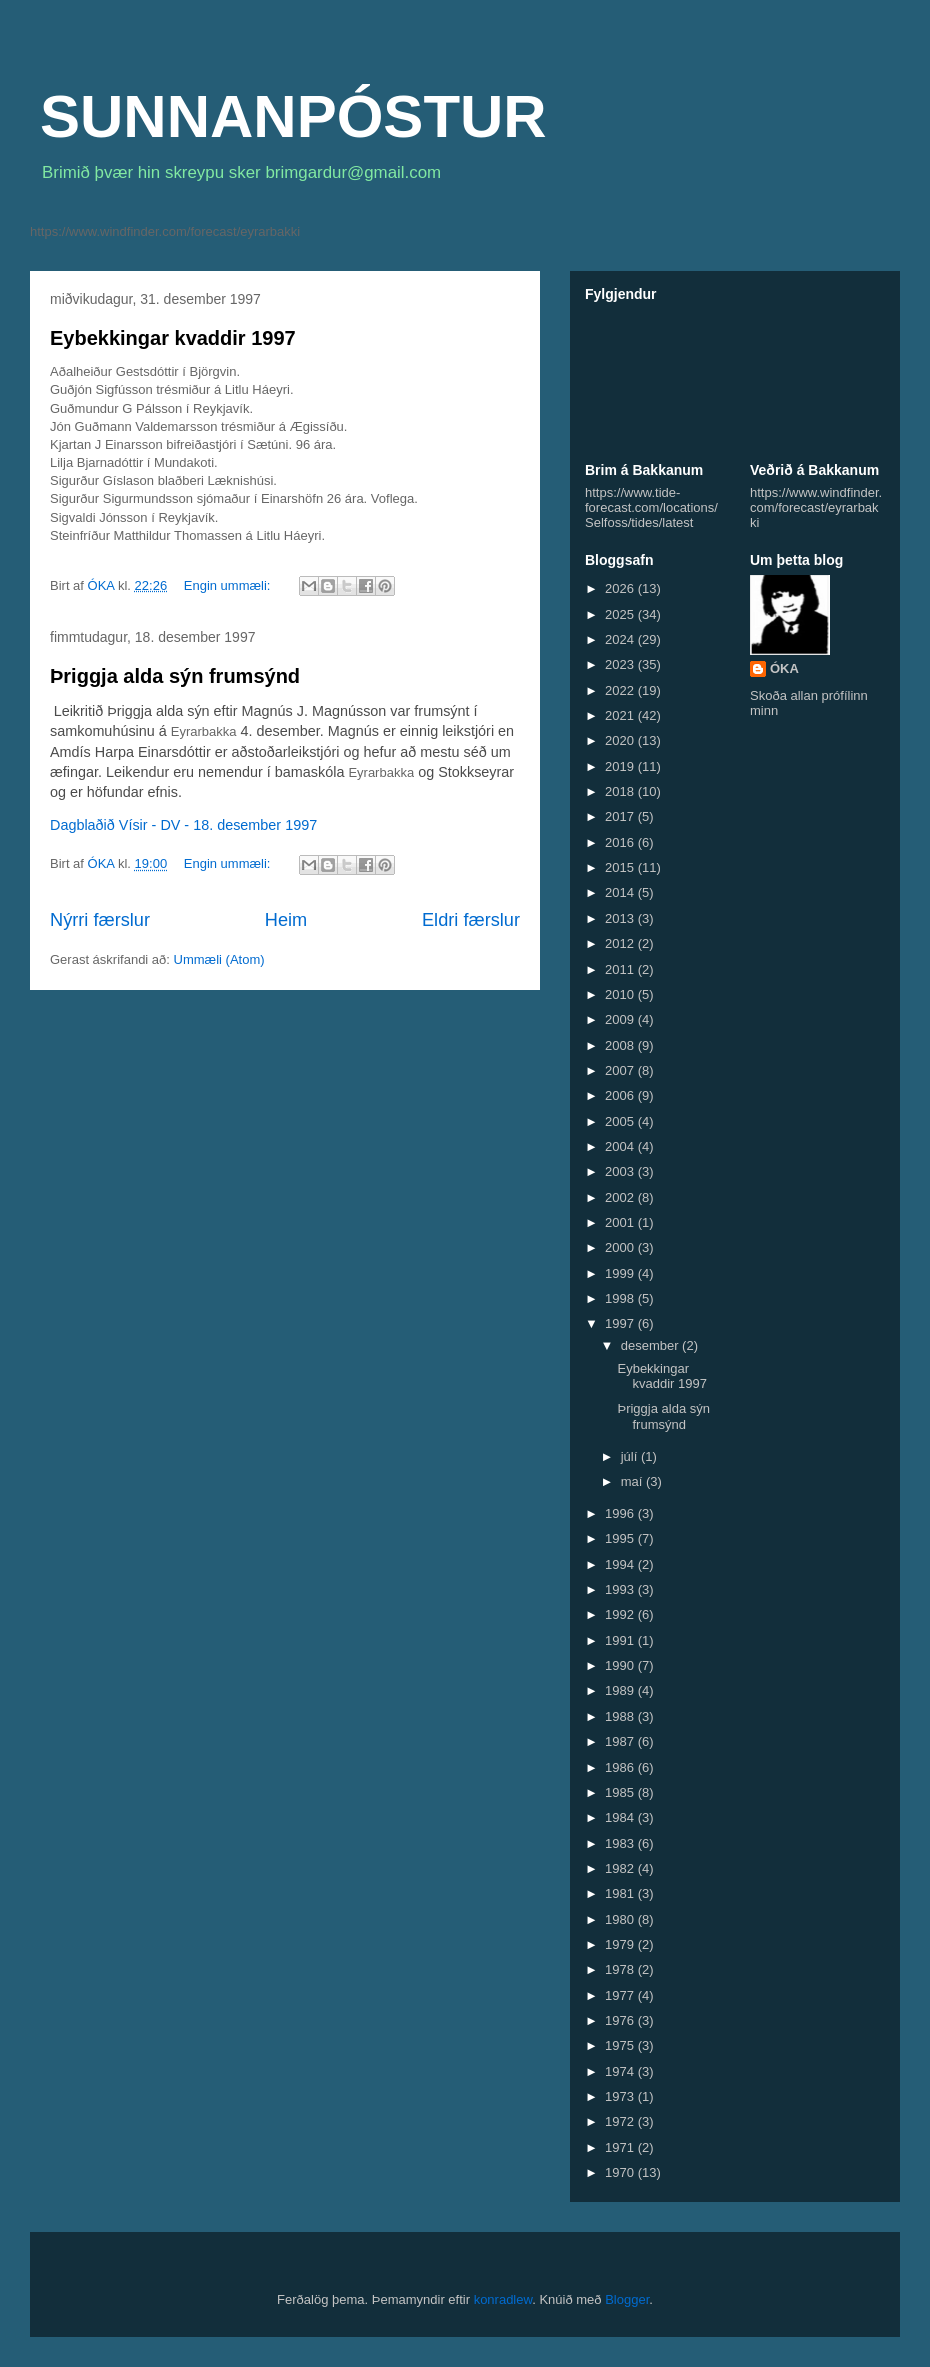 The width and height of the screenshot is (930, 2367). What do you see at coordinates (471, 920) in the screenshot?
I see `Eldri færslur` at bounding box center [471, 920].